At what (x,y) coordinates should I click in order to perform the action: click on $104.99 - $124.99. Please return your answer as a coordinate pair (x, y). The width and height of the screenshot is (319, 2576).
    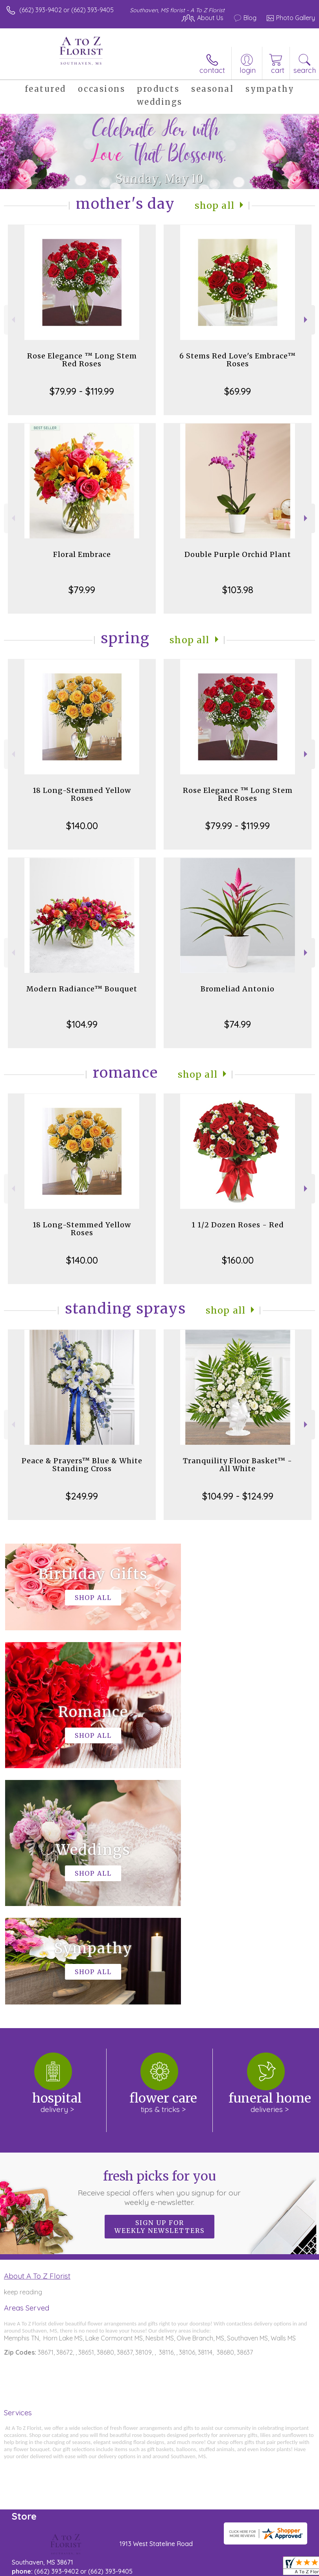
    Looking at the image, I should click on (237, 1496).